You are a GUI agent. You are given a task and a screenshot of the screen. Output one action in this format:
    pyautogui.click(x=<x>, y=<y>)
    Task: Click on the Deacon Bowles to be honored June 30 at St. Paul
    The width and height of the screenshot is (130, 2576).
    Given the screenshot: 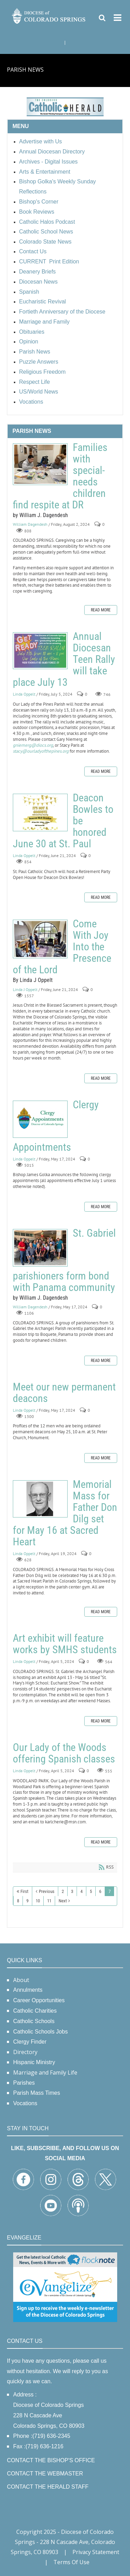 What is the action you would take?
    pyautogui.click(x=40, y=812)
    